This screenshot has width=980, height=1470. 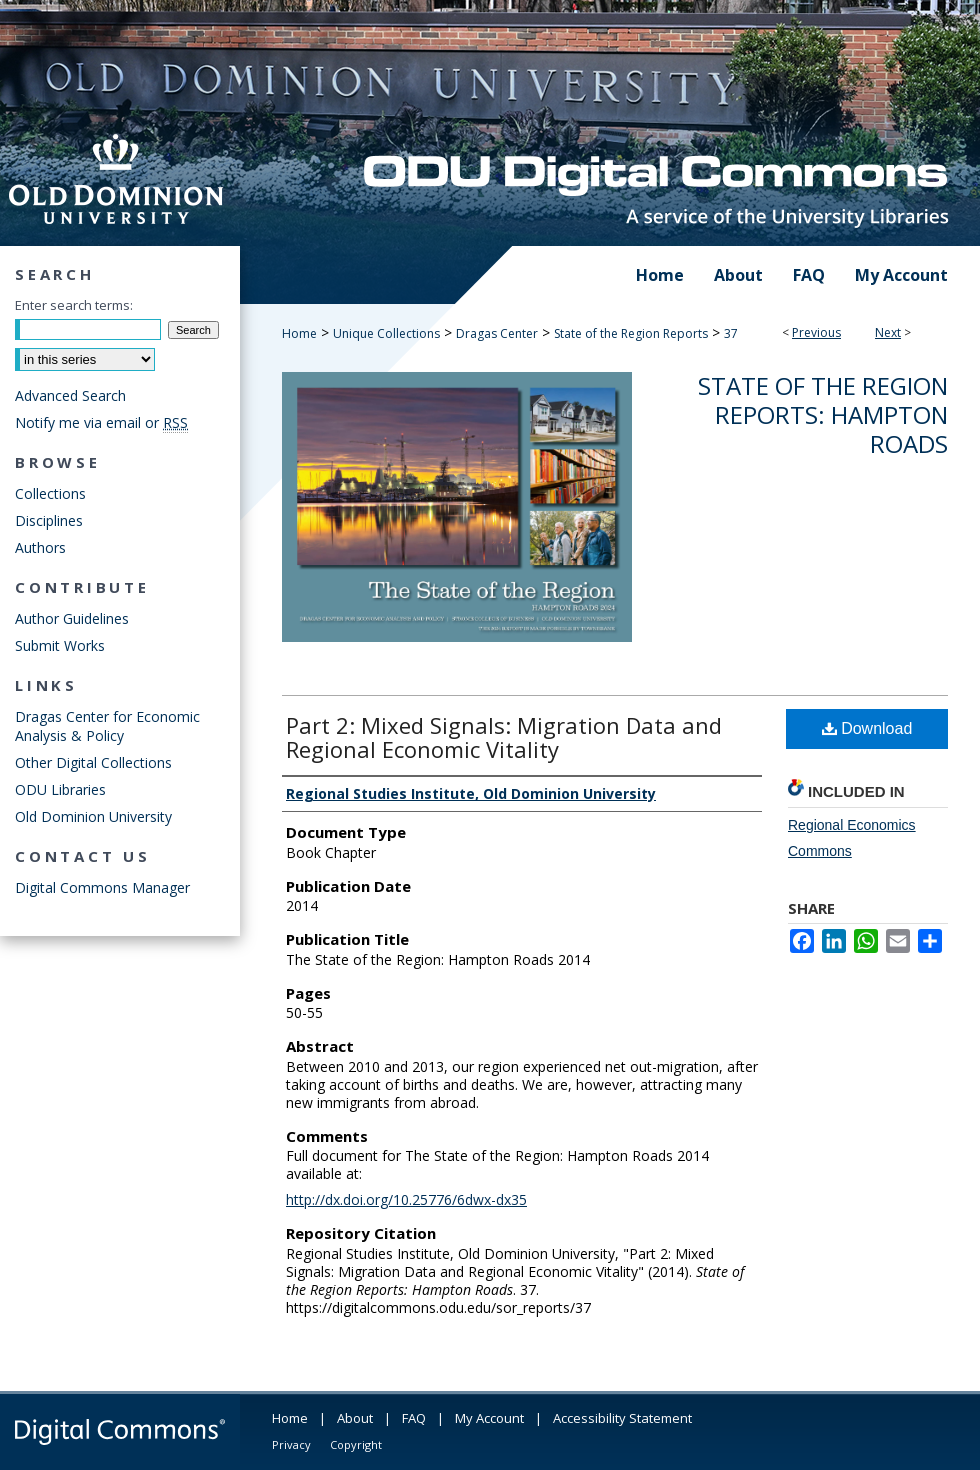 What do you see at coordinates (49, 520) in the screenshot?
I see `Disciplines` at bounding box center [49, 520].